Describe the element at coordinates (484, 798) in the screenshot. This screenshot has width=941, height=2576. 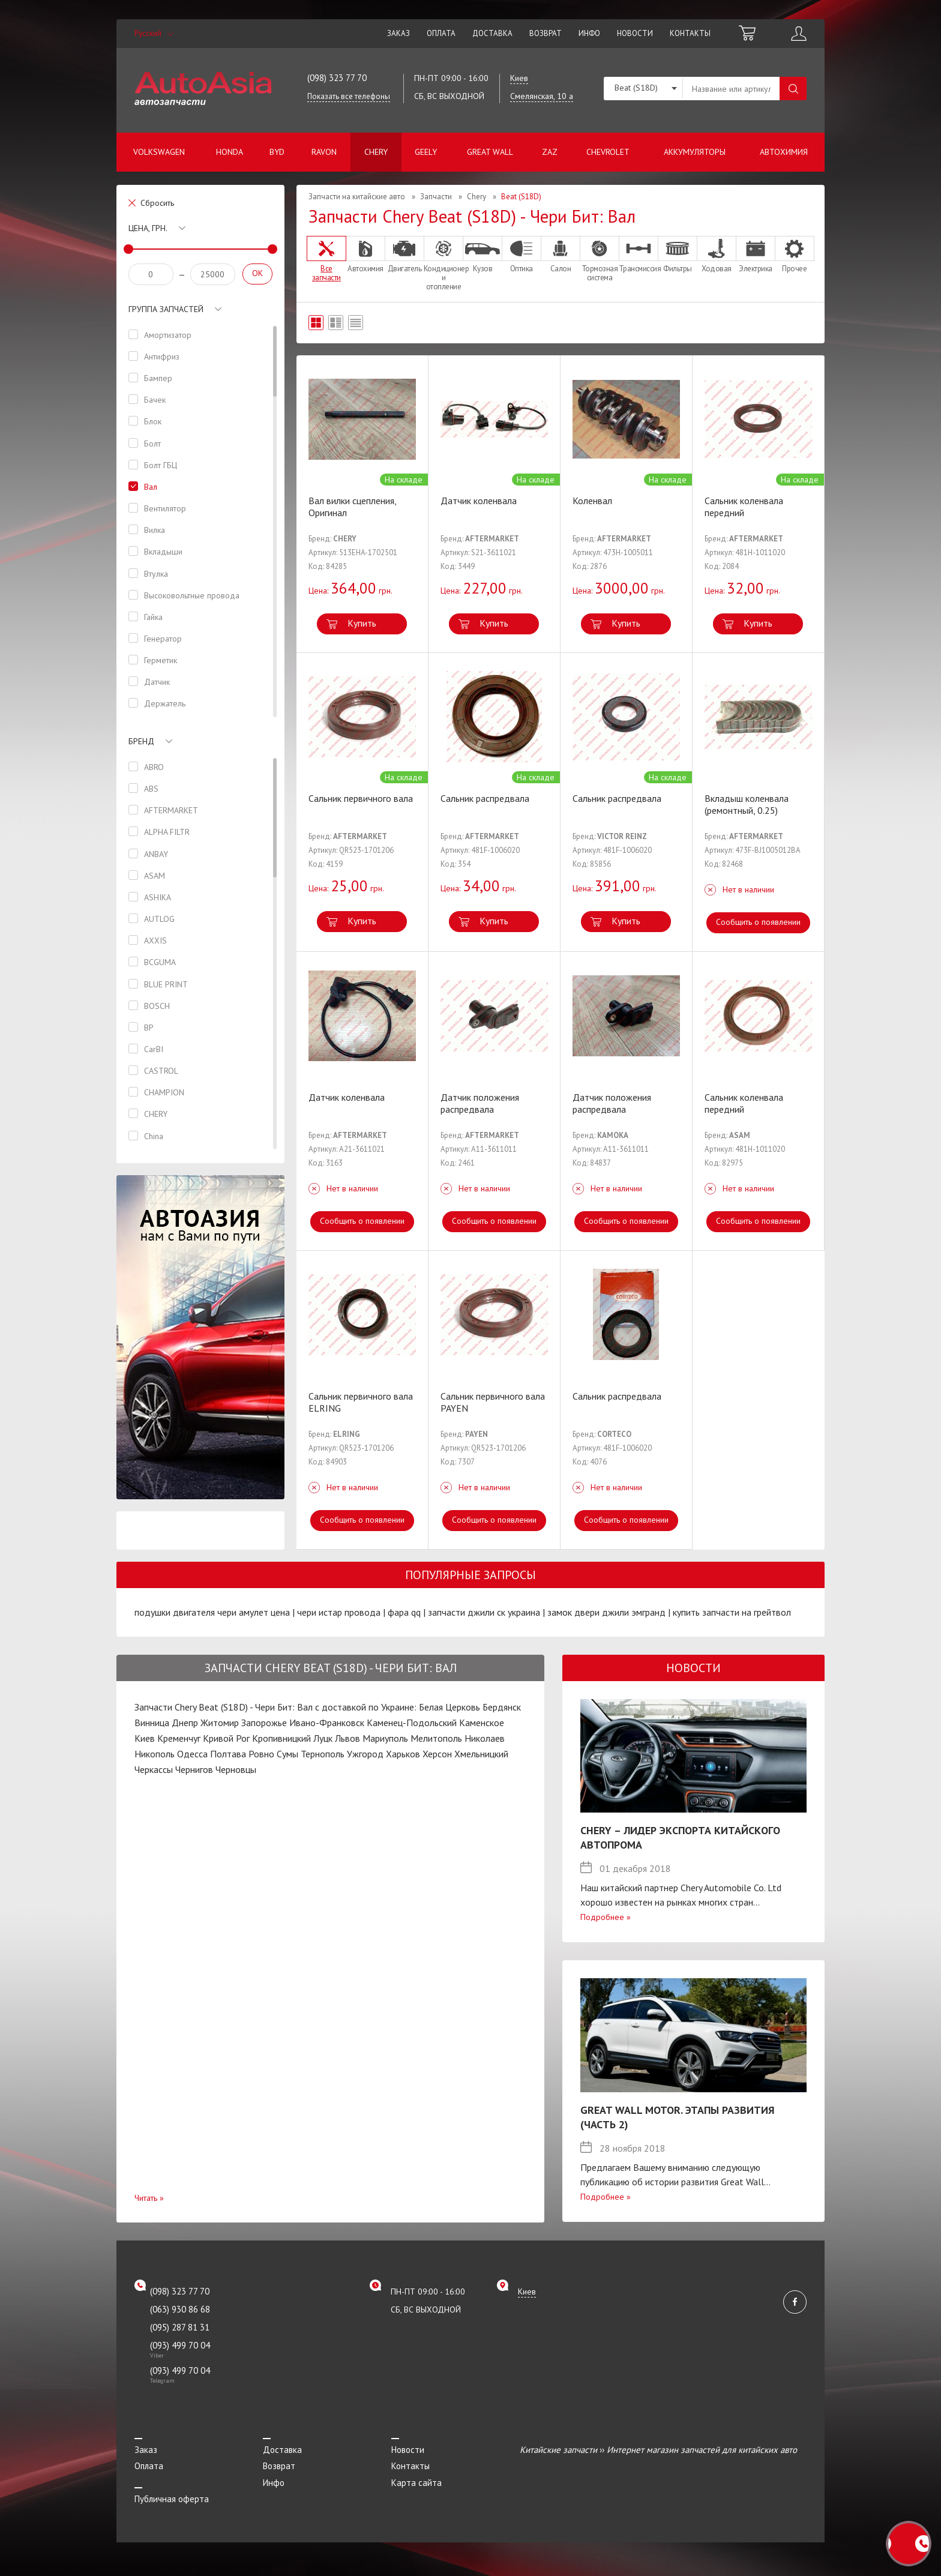
I see `Сальник распредвала` at that location.